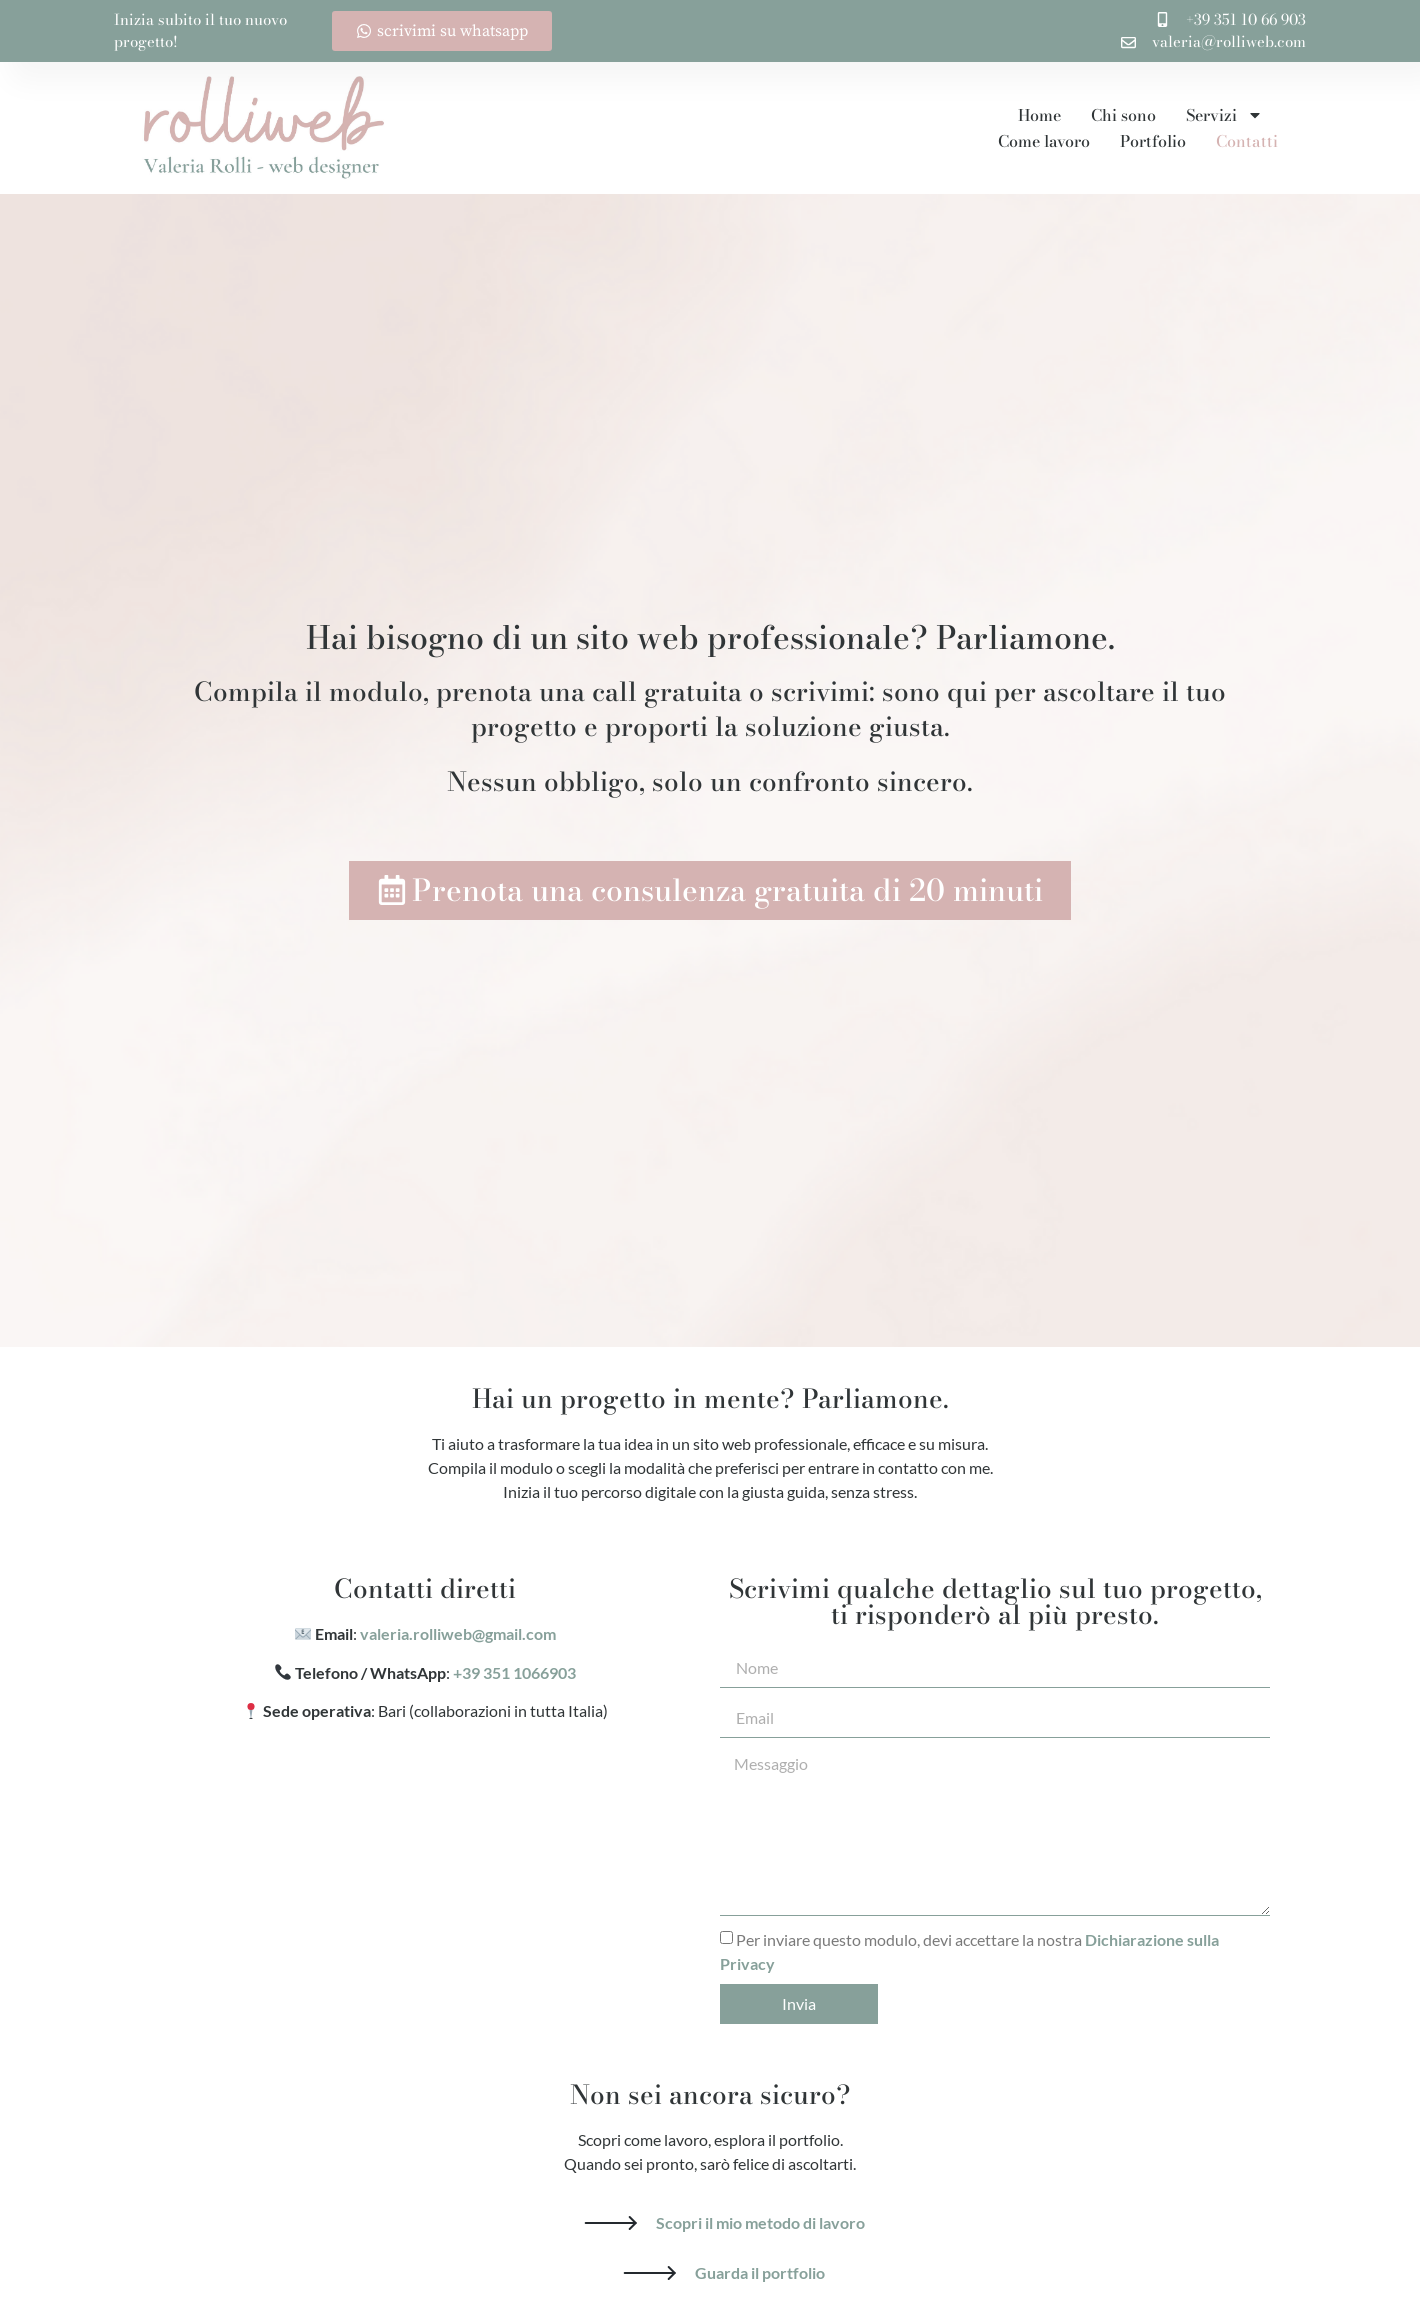  I want to click on Come lavoro, so click(1044, 141).